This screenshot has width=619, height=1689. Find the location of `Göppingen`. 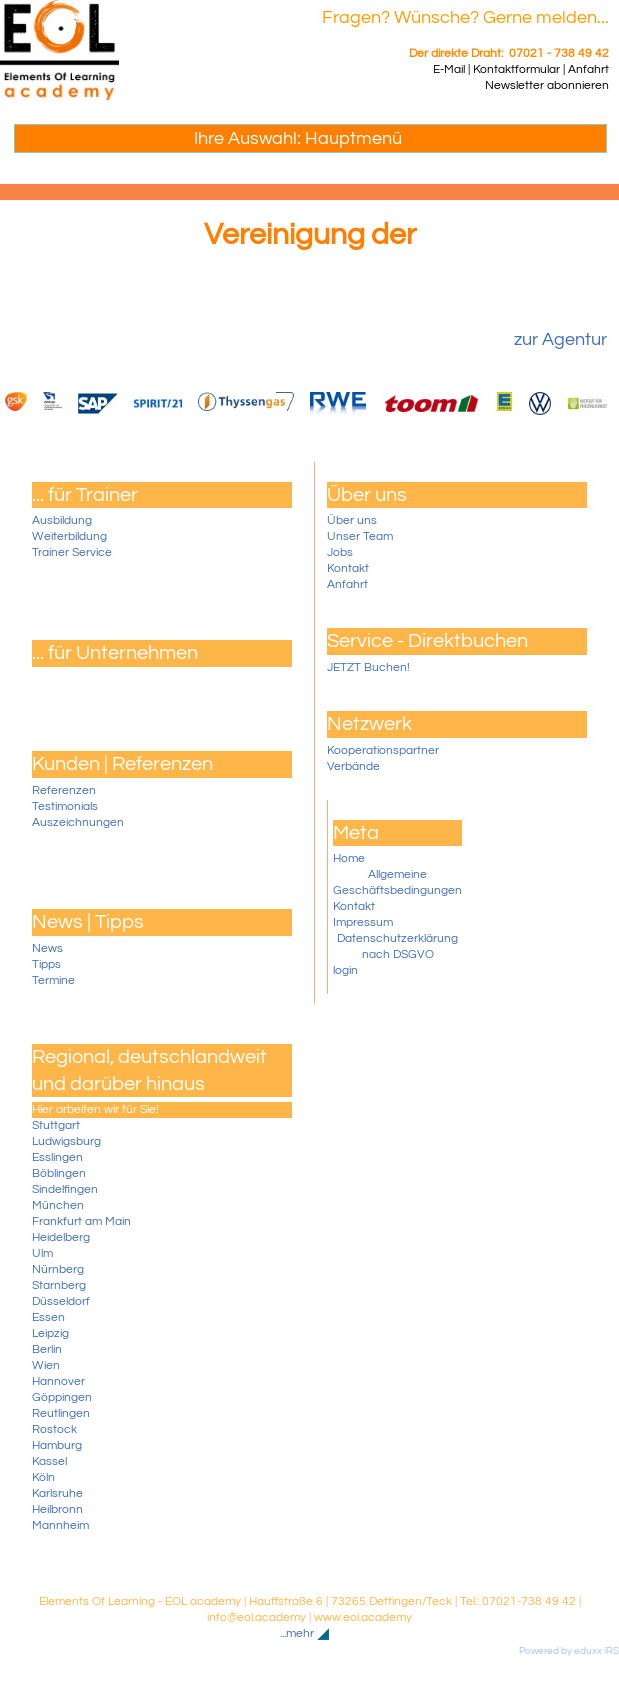

Göppingen is located at coordinates (62, 1397).